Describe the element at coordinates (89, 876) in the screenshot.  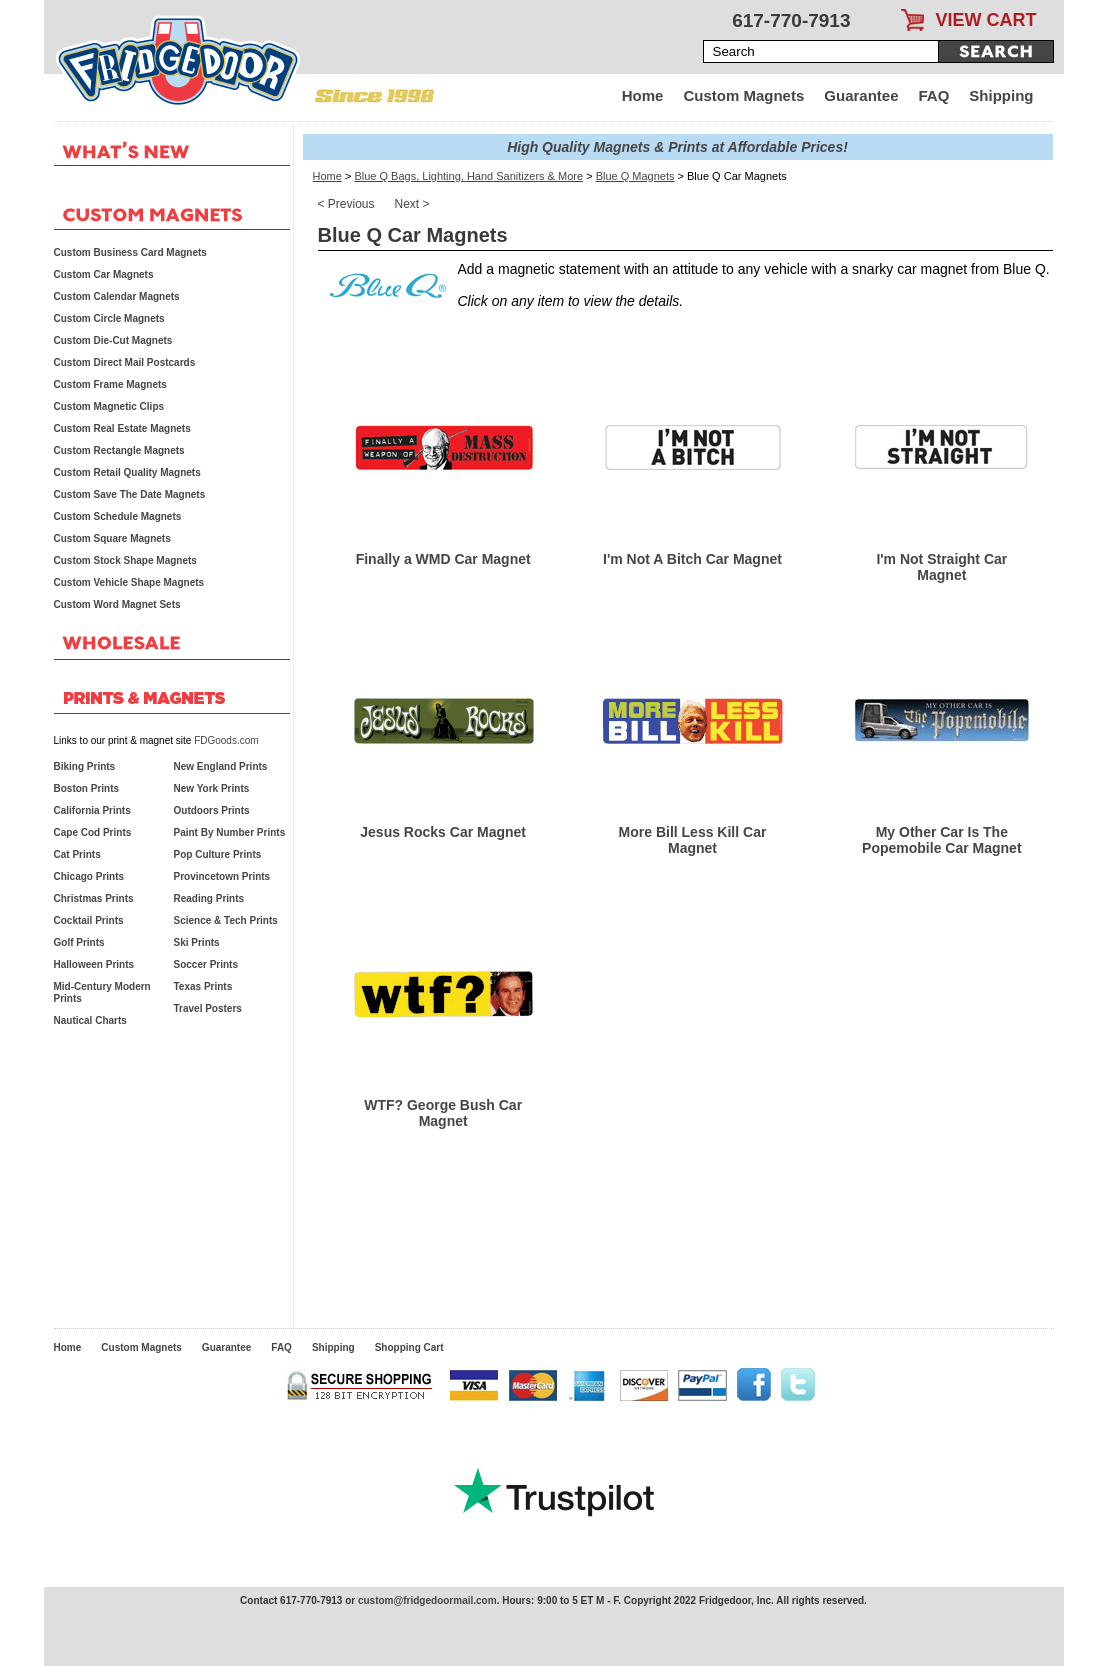
I see `Chicago Prints` at that location.